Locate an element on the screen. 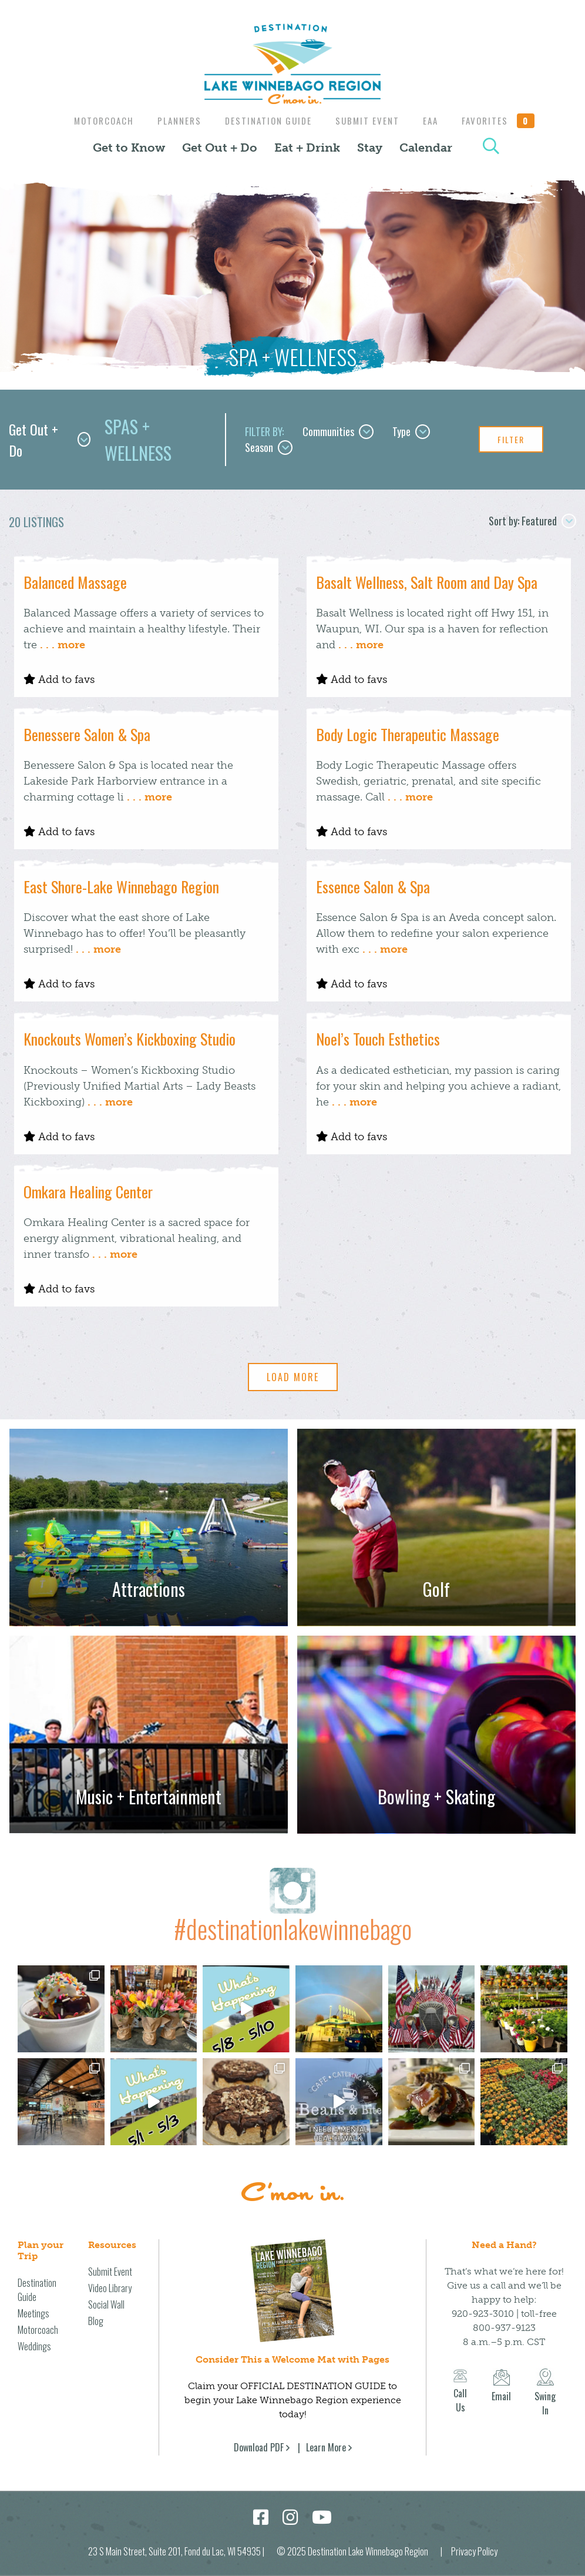 Image resolution: width=585 pixels, height=2576 pixels. Filter is located at coordinates (511, 439).